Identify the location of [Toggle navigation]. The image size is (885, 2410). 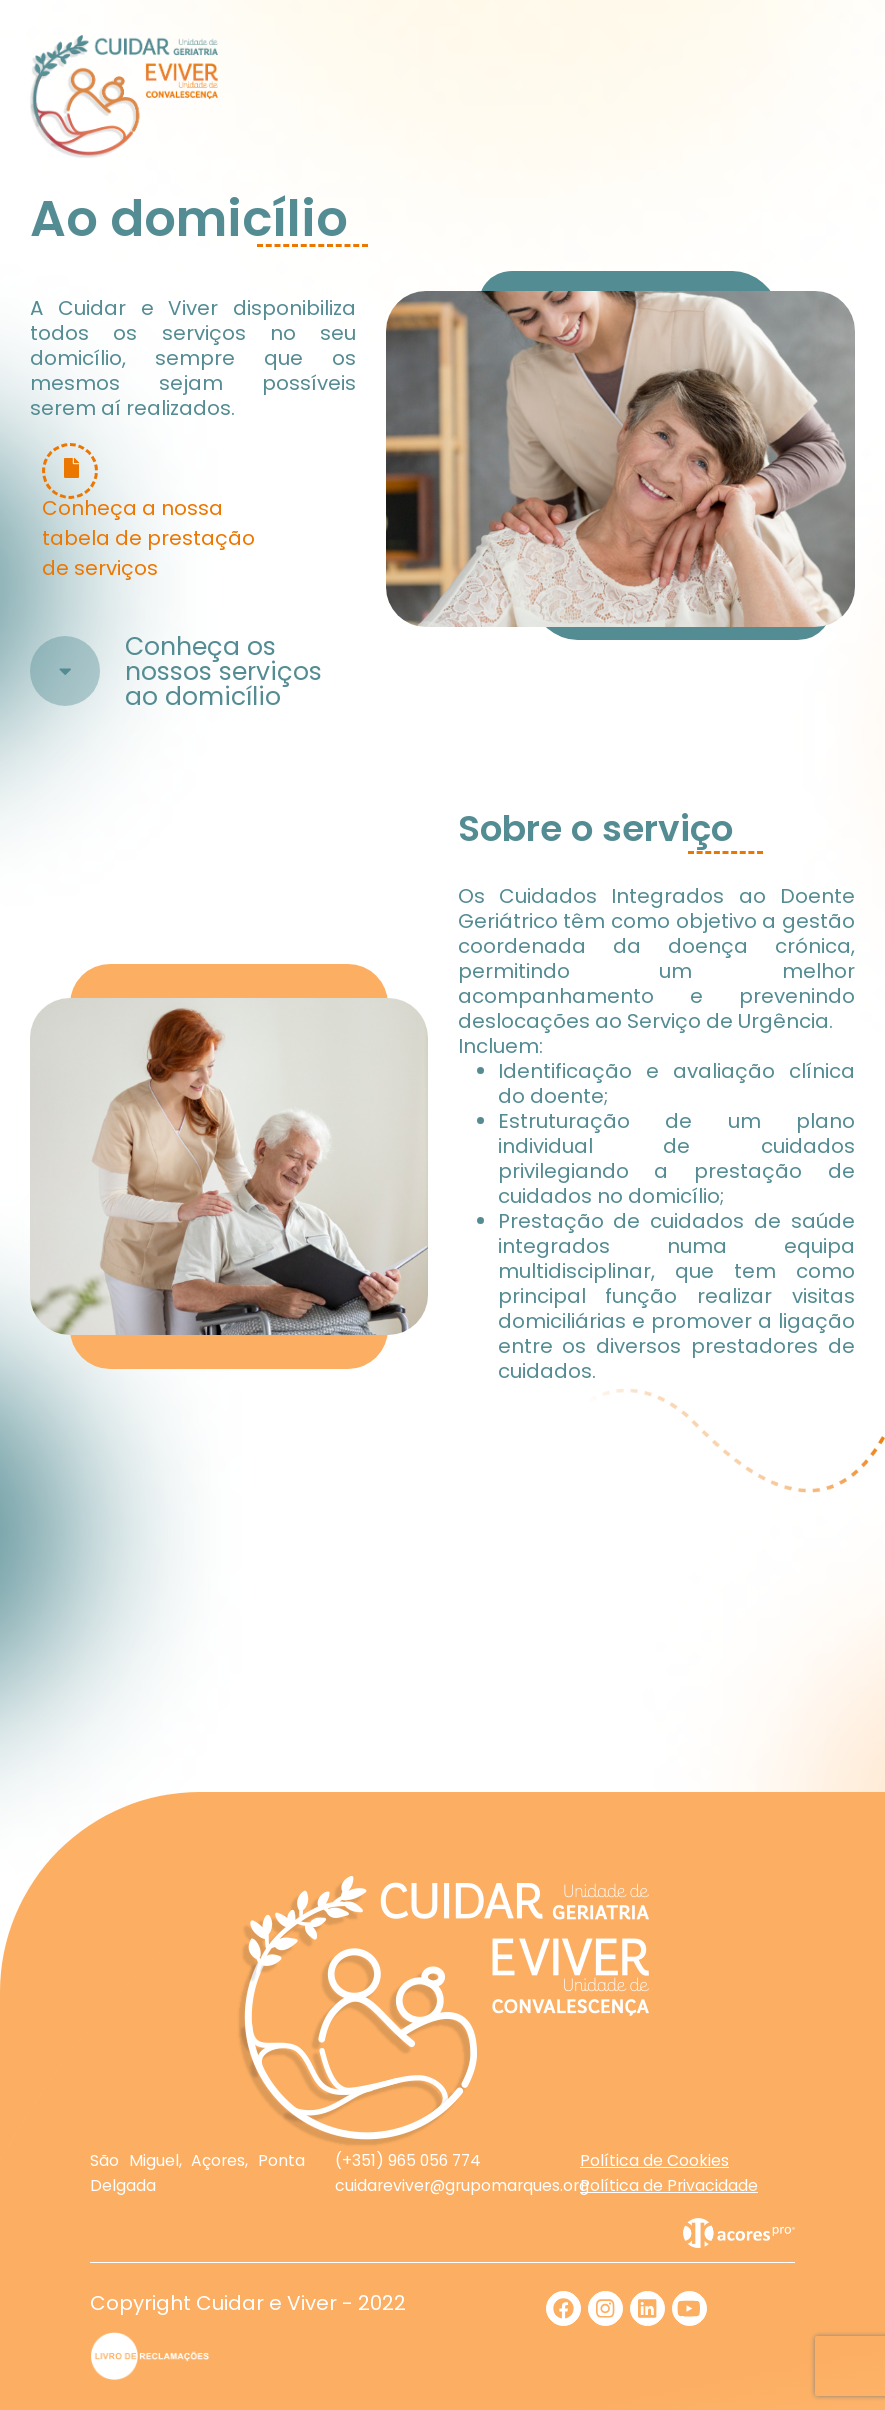
(830, 97).